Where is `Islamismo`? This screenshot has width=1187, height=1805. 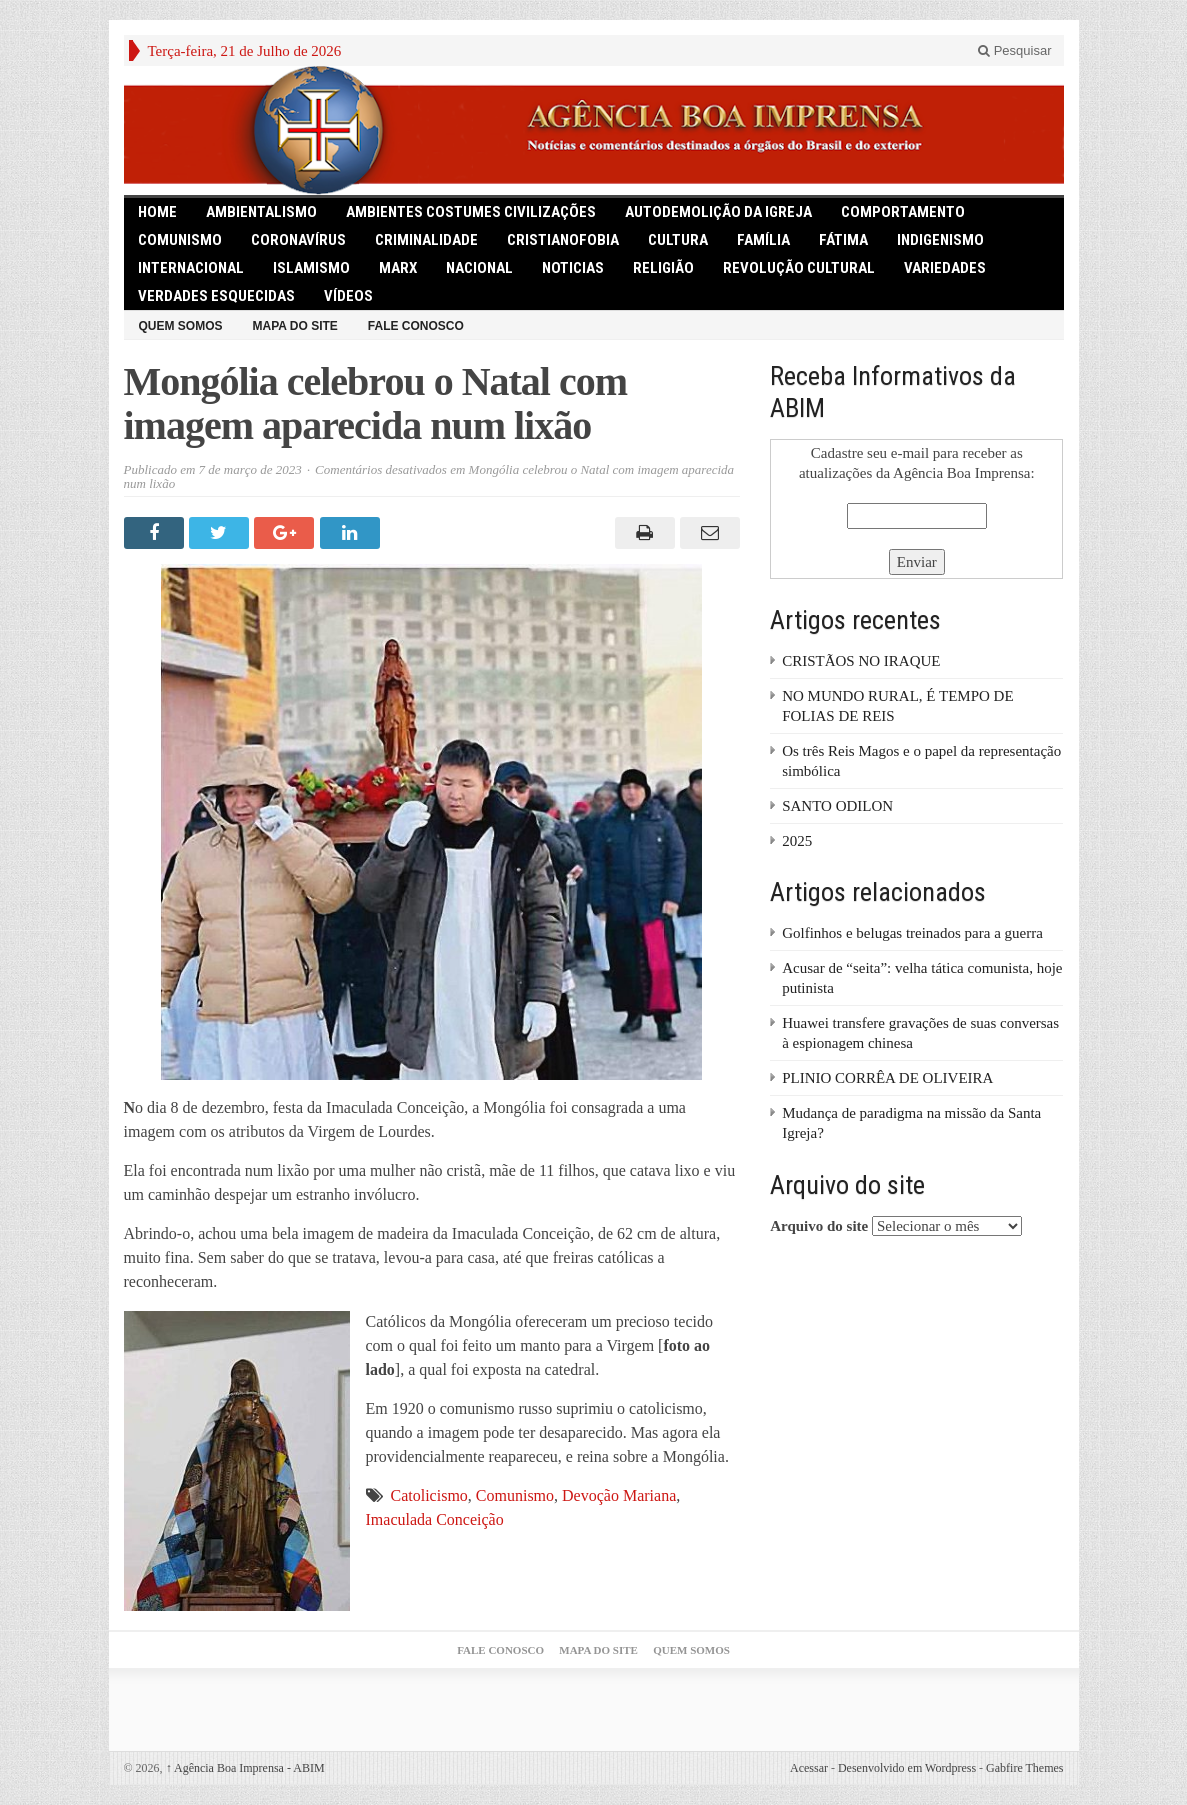 Islamismo is located at coordinates (311, 268).